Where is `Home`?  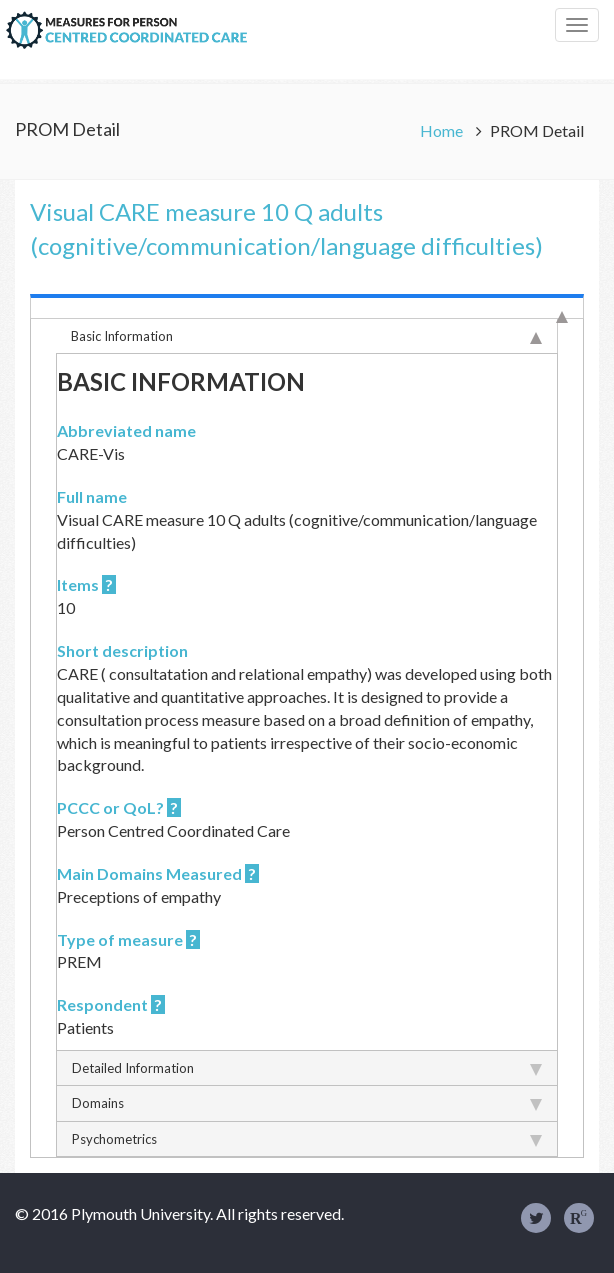
Home is located at coordinates (443, 130).